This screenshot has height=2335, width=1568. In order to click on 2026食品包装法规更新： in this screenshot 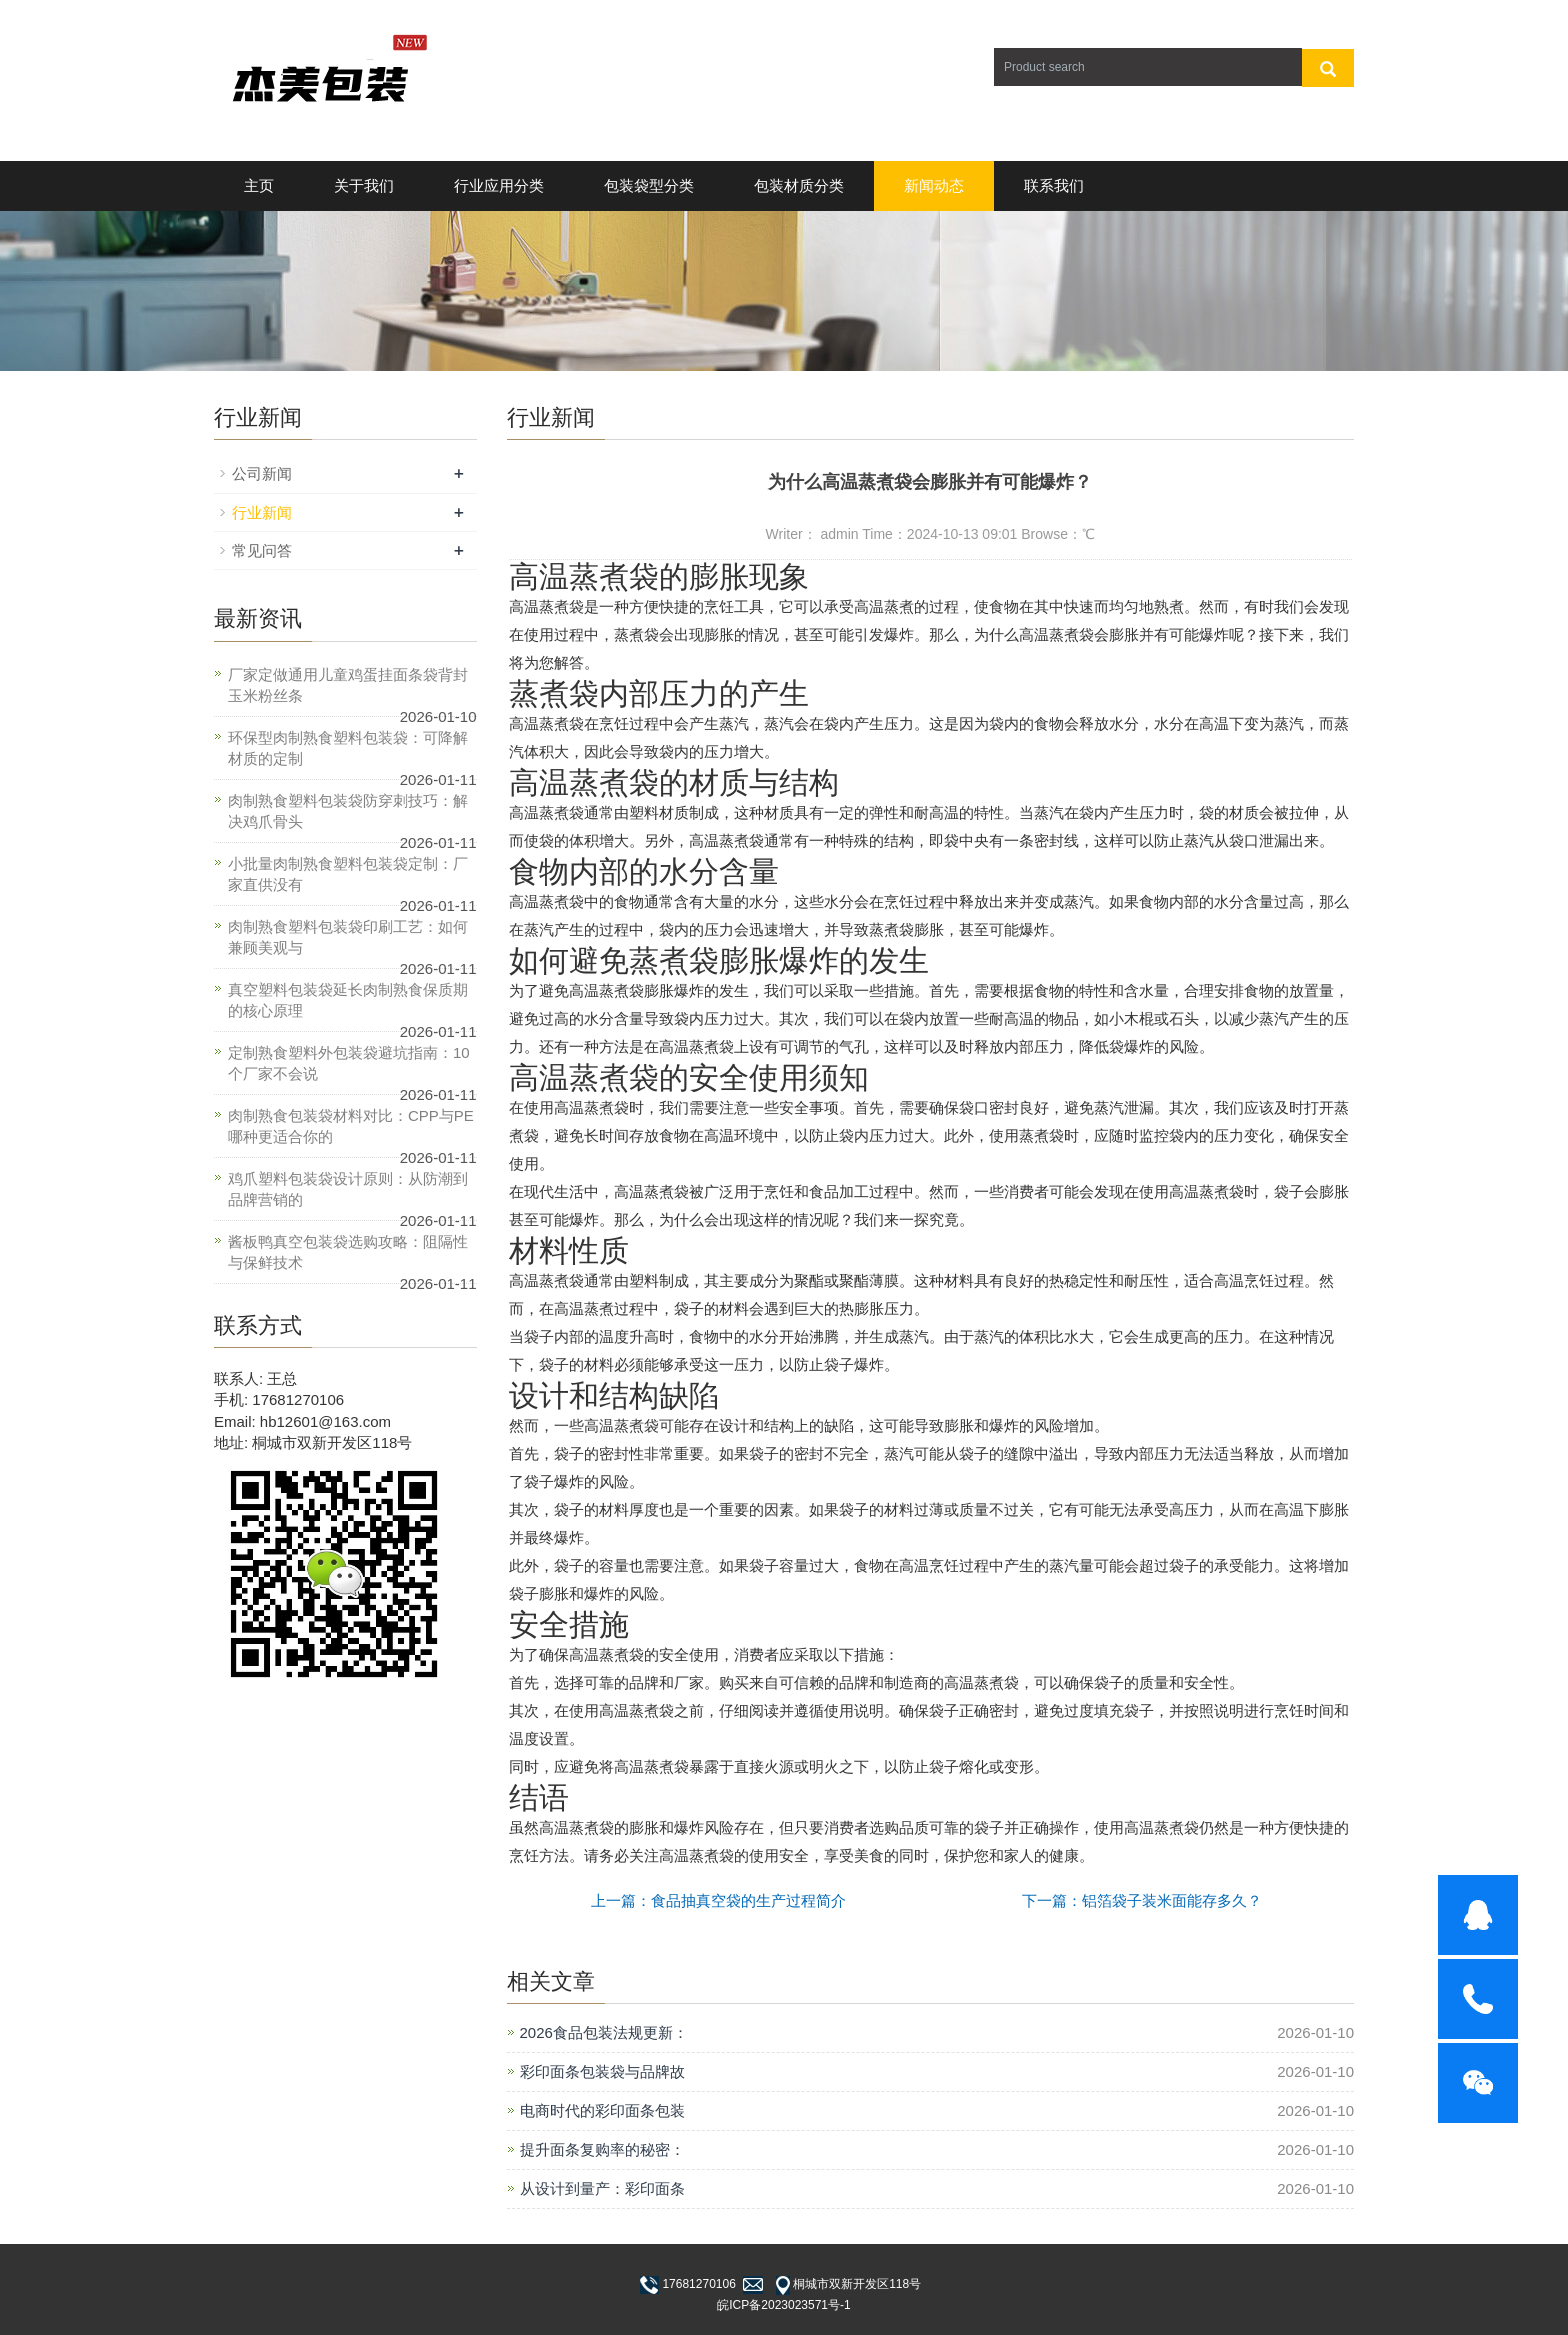, I will do `click(604, 2032)`.